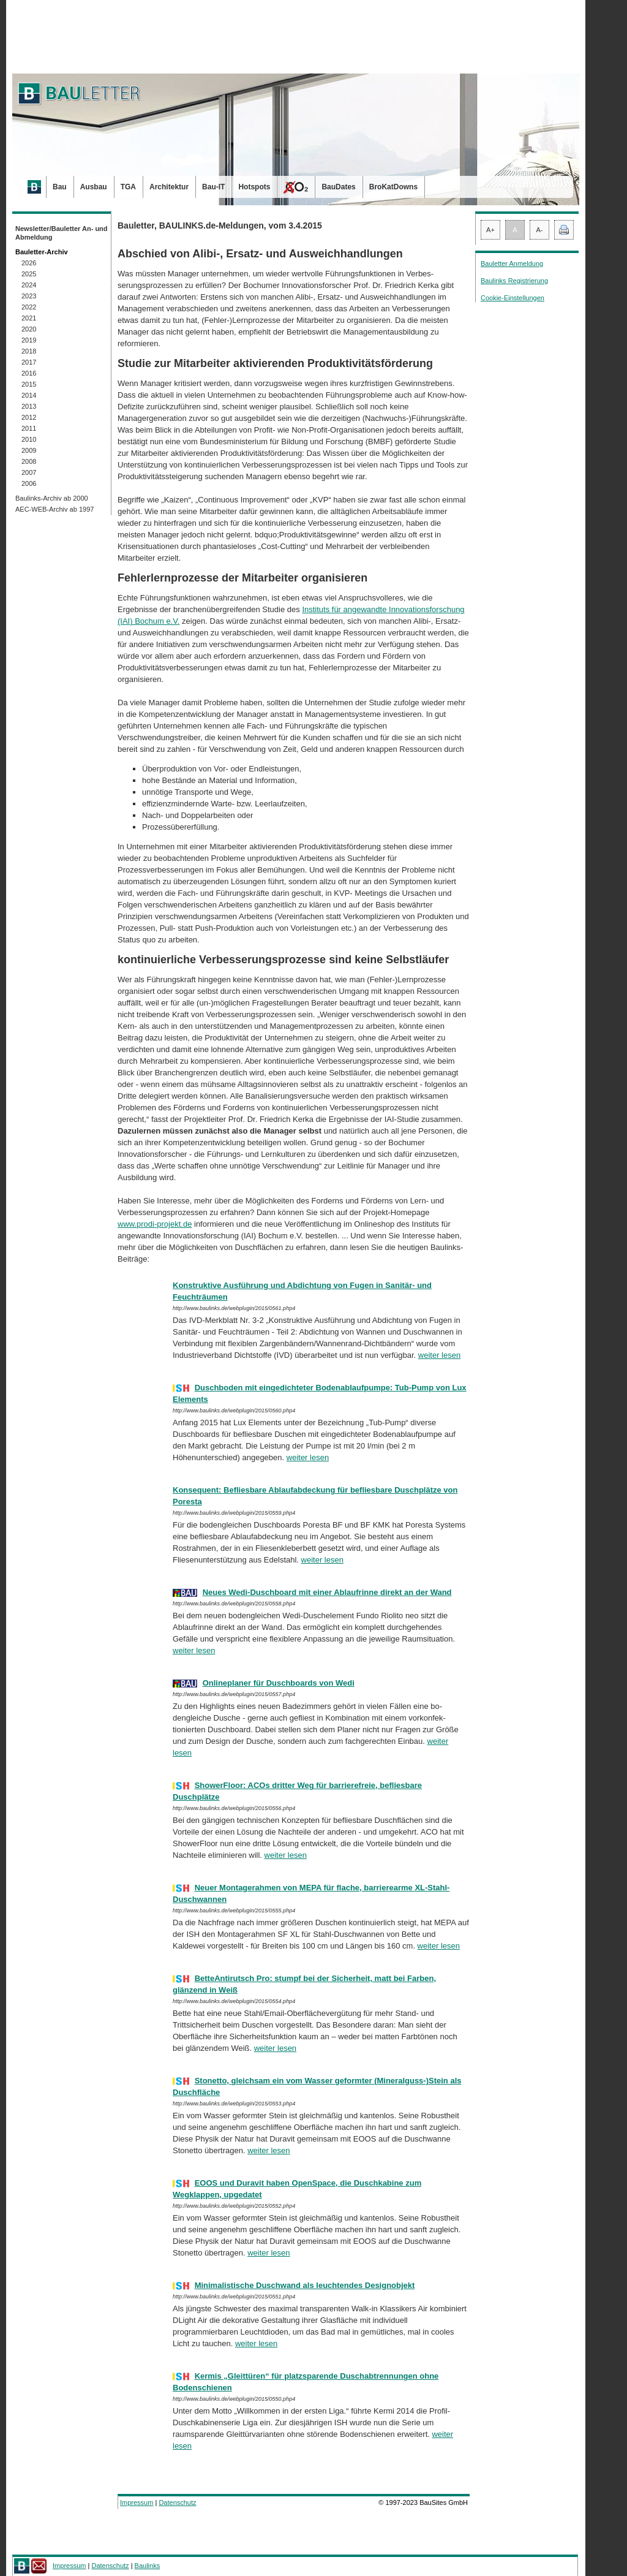 The image size is (627, 2576). What do you see at coordinates (54, 509) in the screenshot?
I see `AEC-WEB-Archiv ab 1997` at bounding box center [54, 509].